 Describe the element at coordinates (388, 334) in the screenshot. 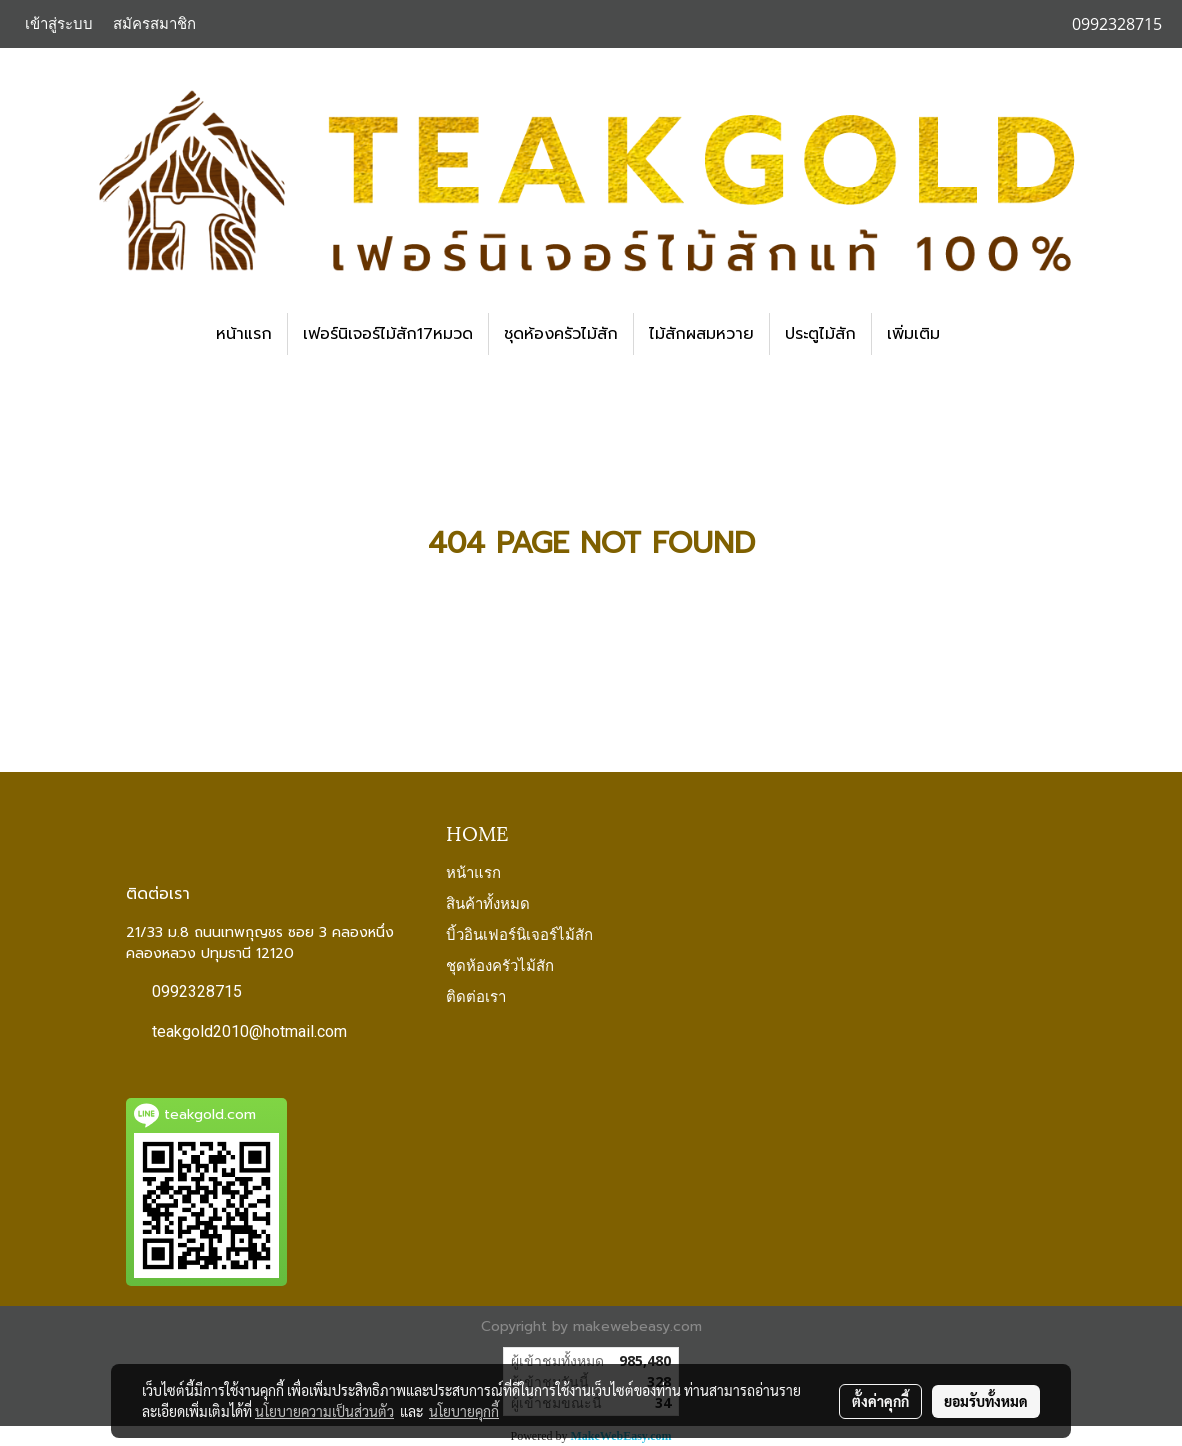

I see `เฟอร์นิเจอร์ไม้สัก17หมวด` at that location.